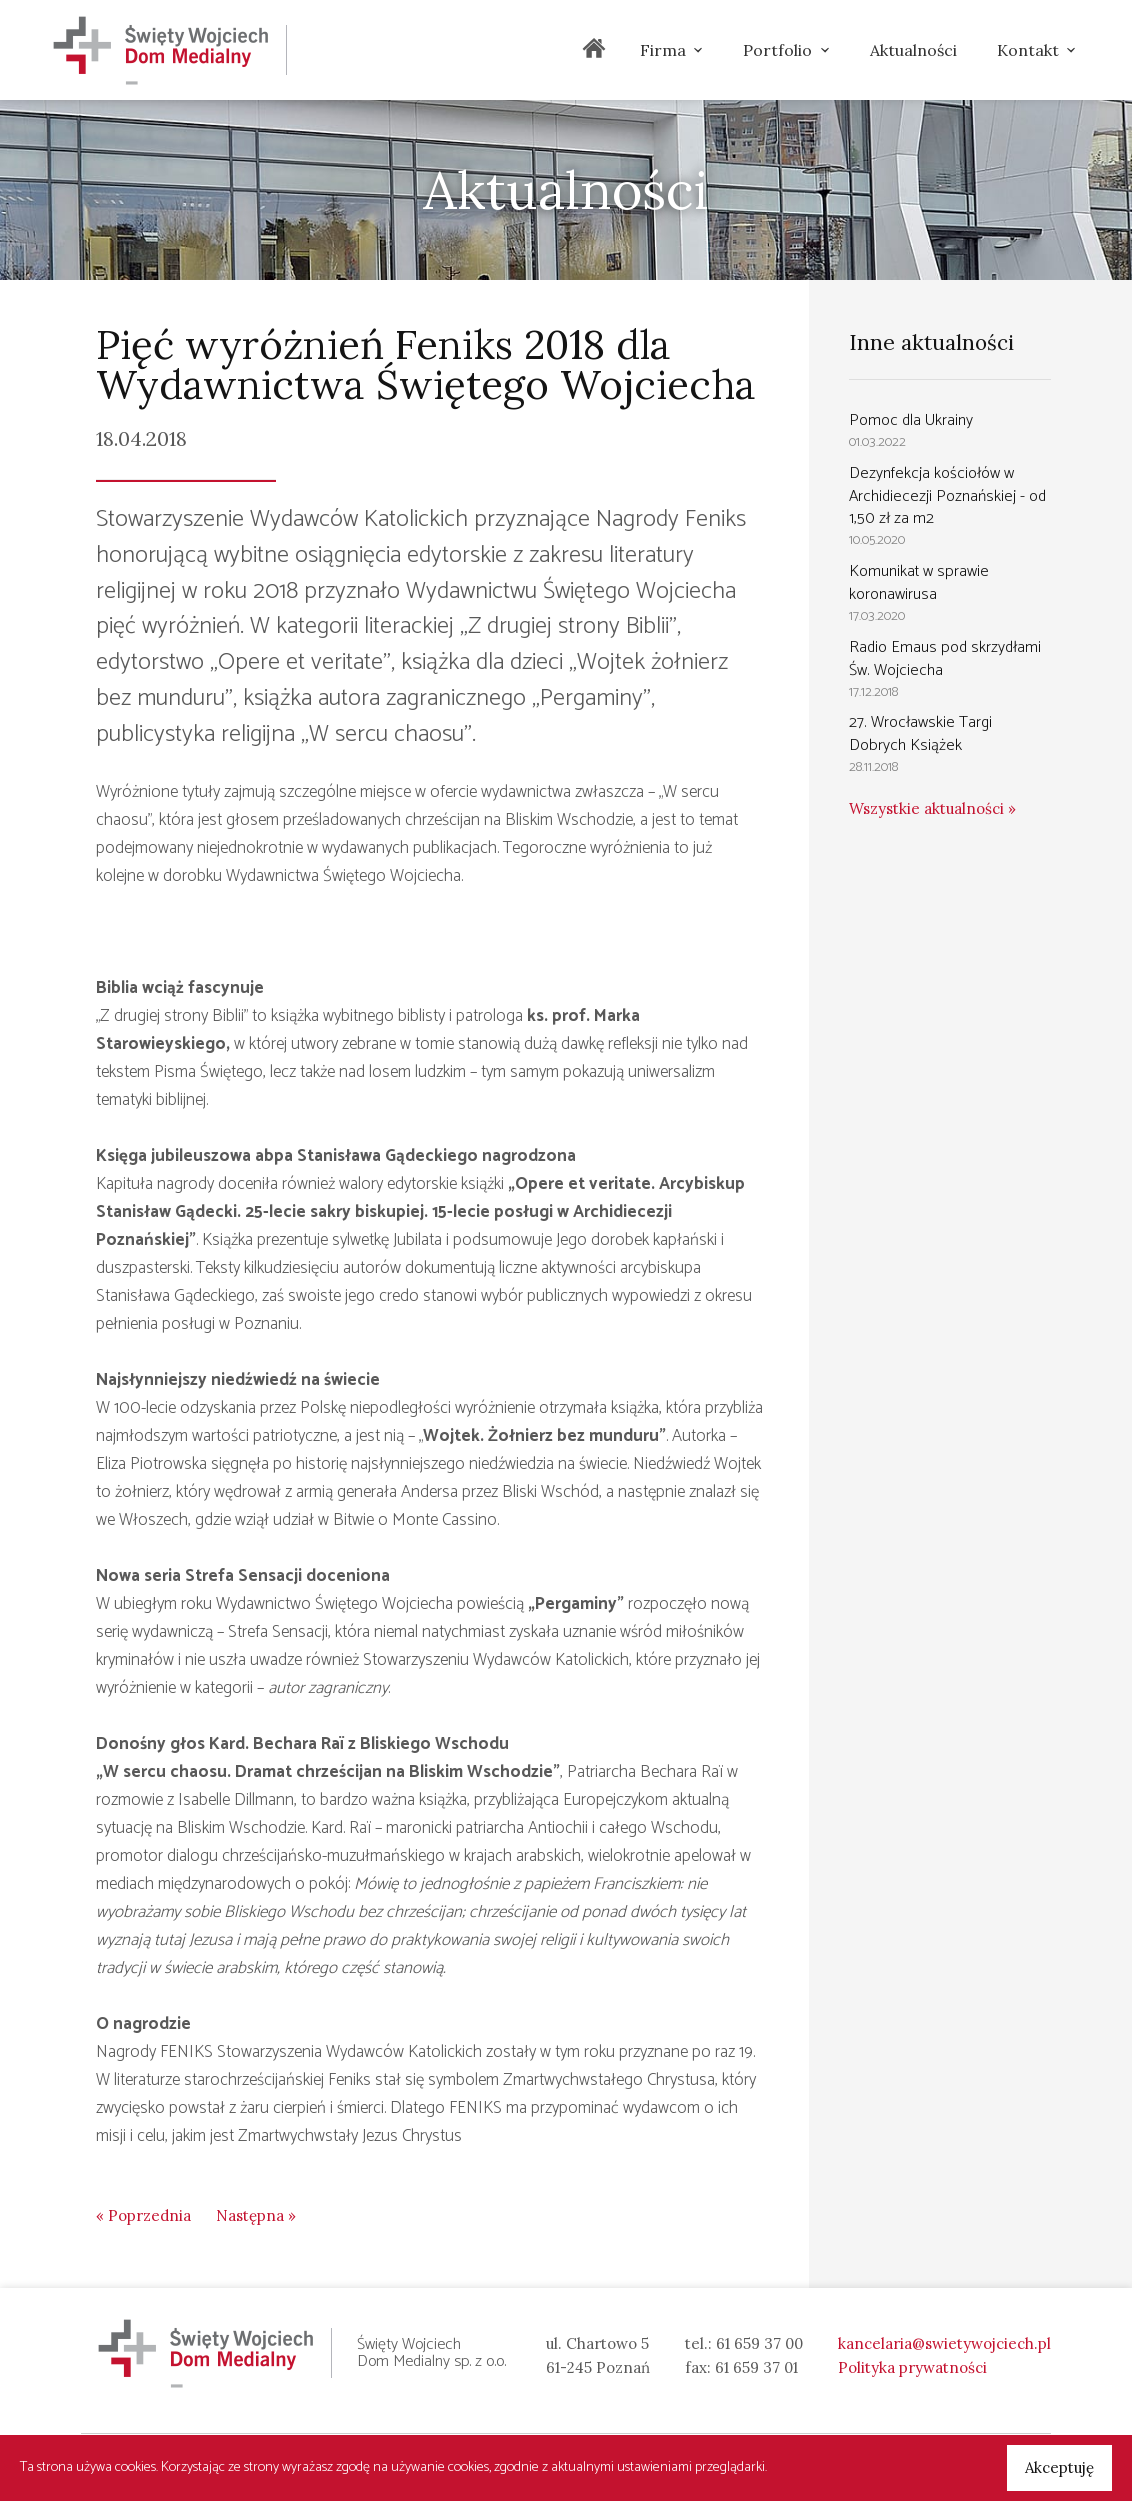 Image resolution: width=1132 pixels, height=2501 pixels. Describe the element at coordinates (912, 2367) in the screenshot. I see `Polityka prywatności` at that location.